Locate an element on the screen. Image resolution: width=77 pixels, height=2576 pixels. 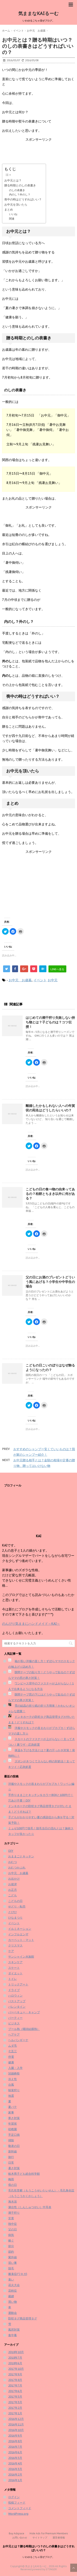
2017年5月 is located at coordinates (15, 2396).